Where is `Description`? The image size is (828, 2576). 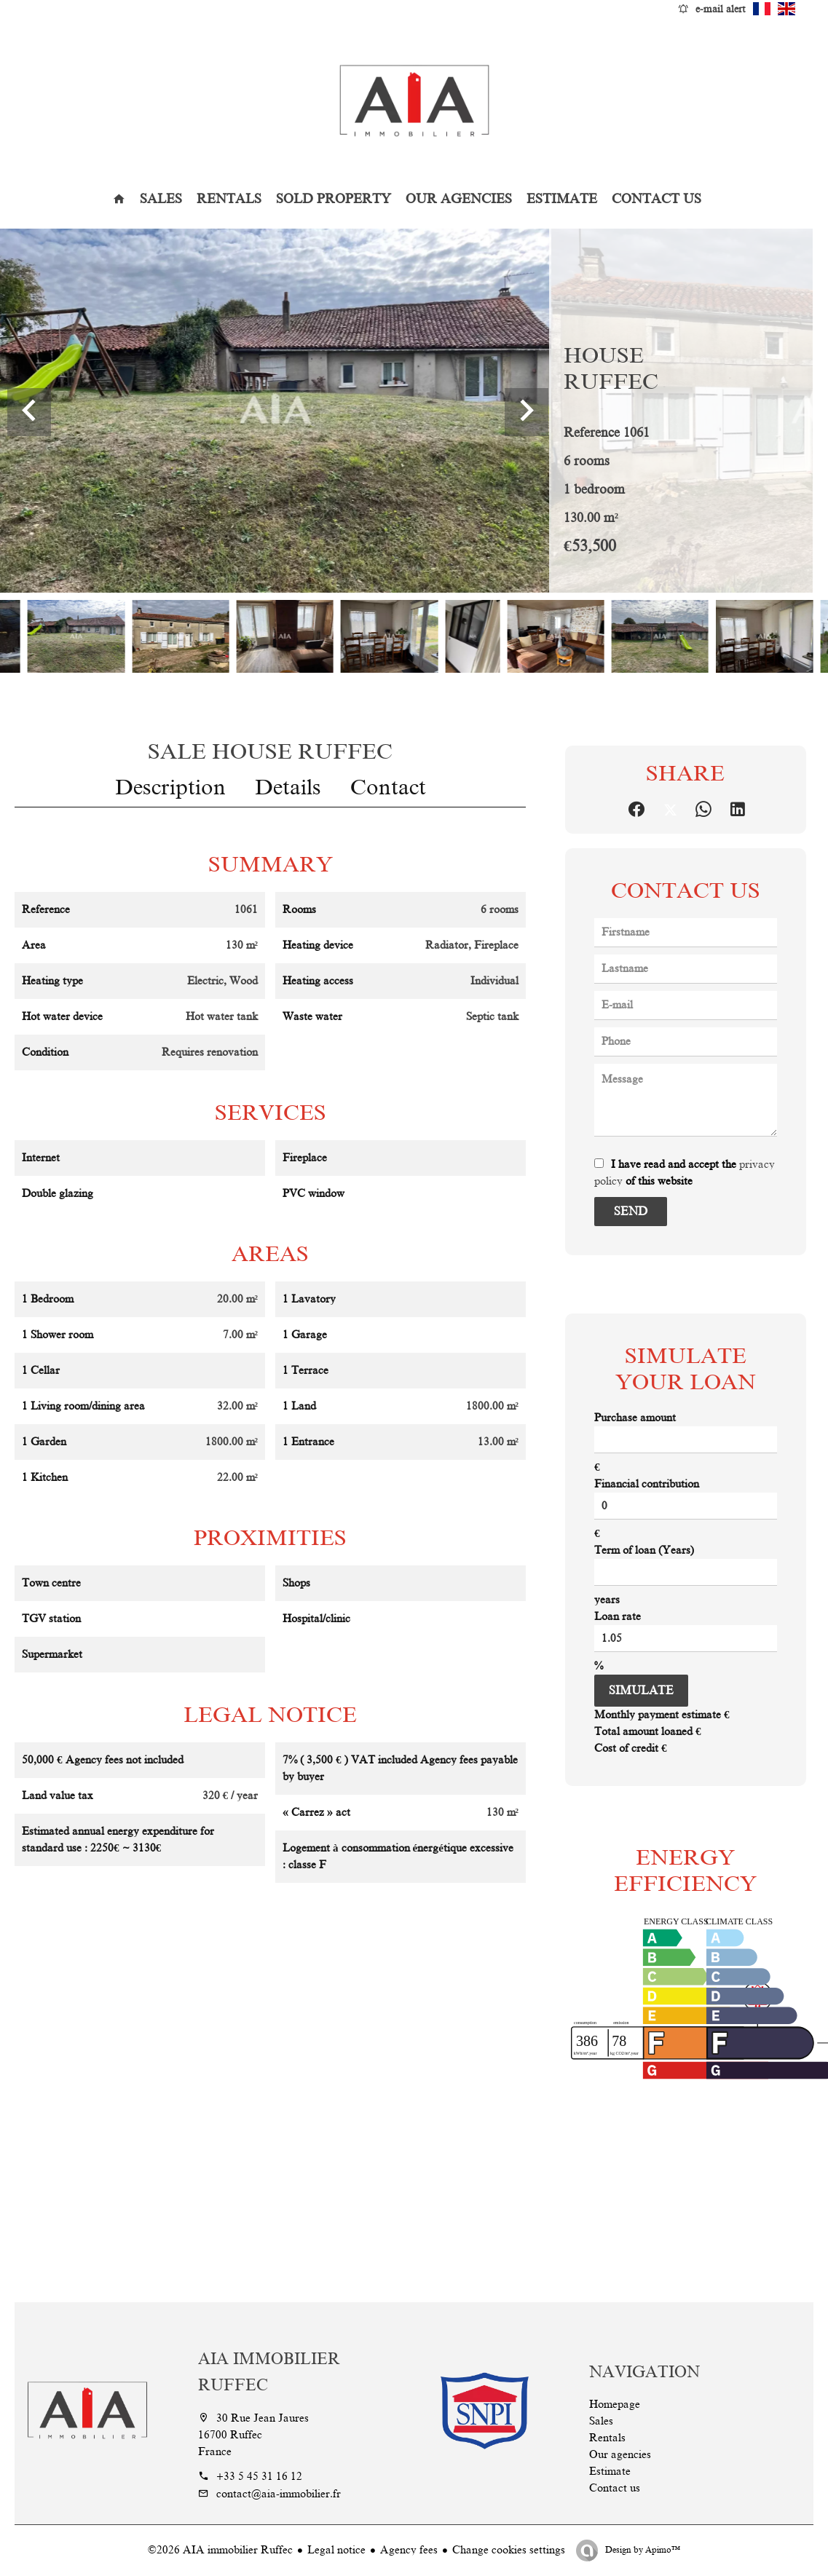 Description is located at coordinates (170, 787).